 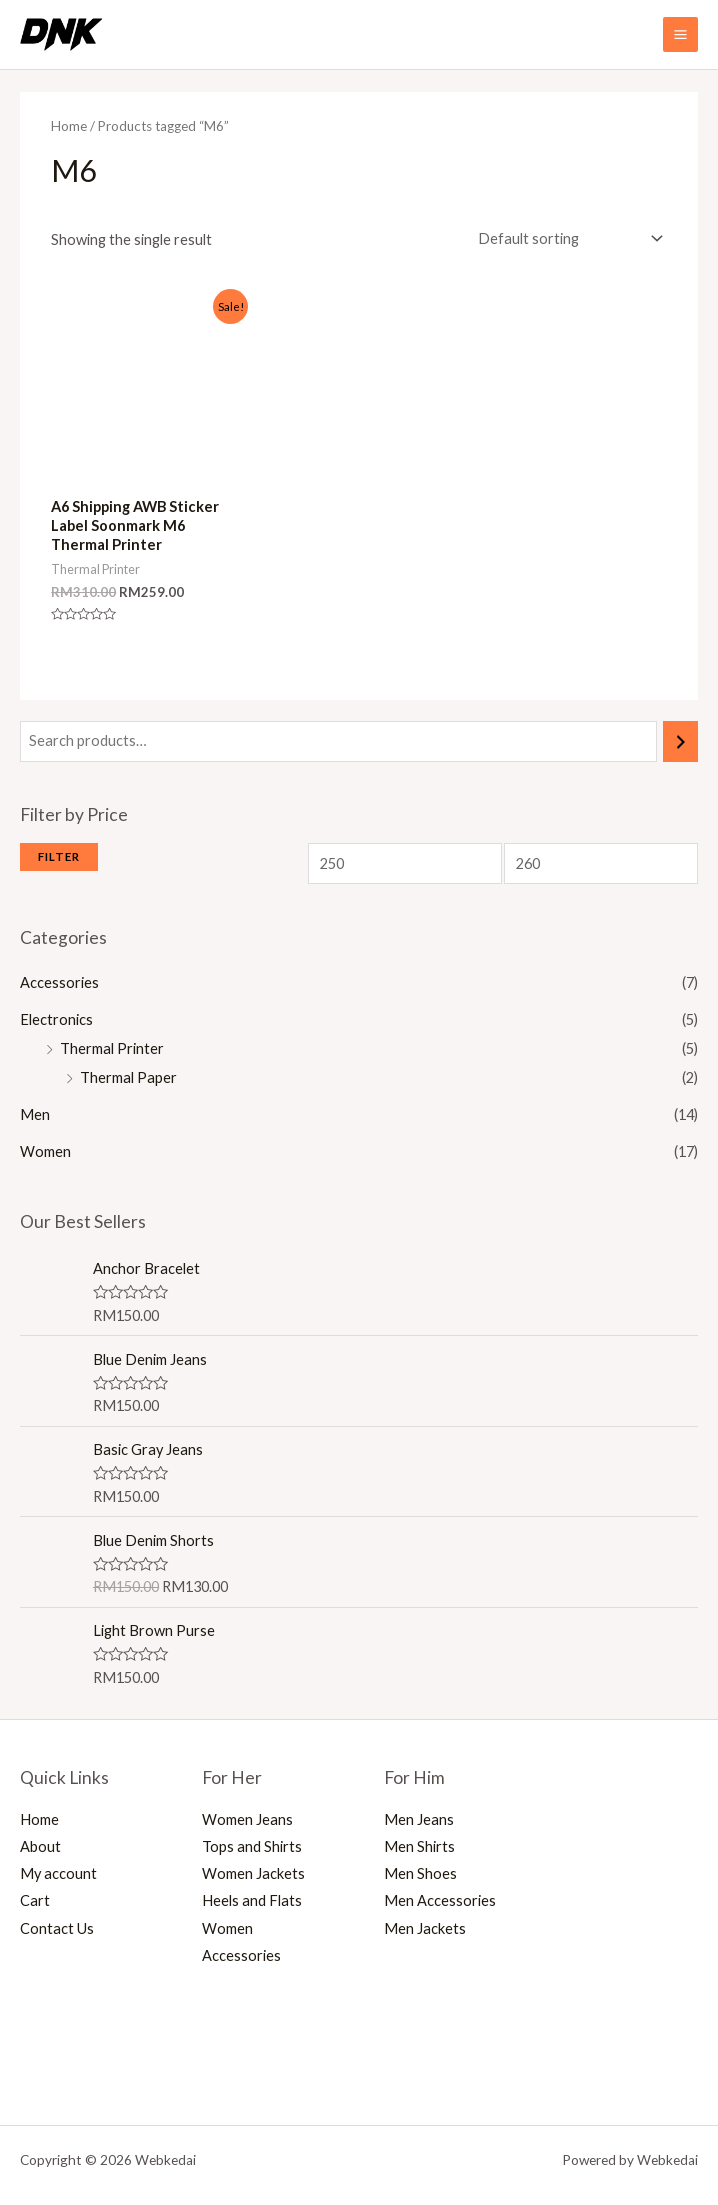 What do you see at coordinates (59, 982) in the screenshot?
I see `Accessories` at bounding box center [59, 982].